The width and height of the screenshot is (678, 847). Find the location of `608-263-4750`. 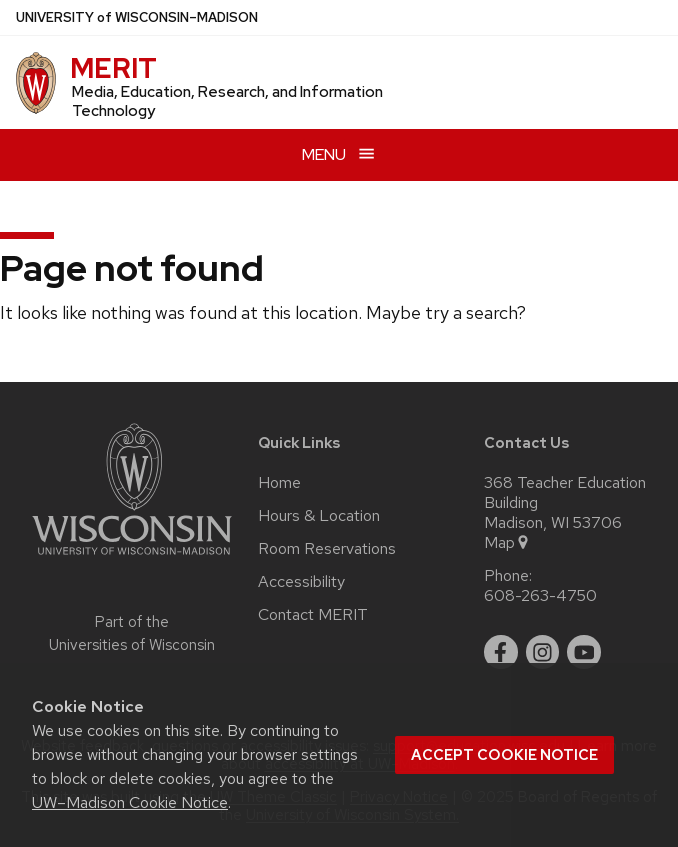

608-263-4750 is located at coordinates (540, 596).